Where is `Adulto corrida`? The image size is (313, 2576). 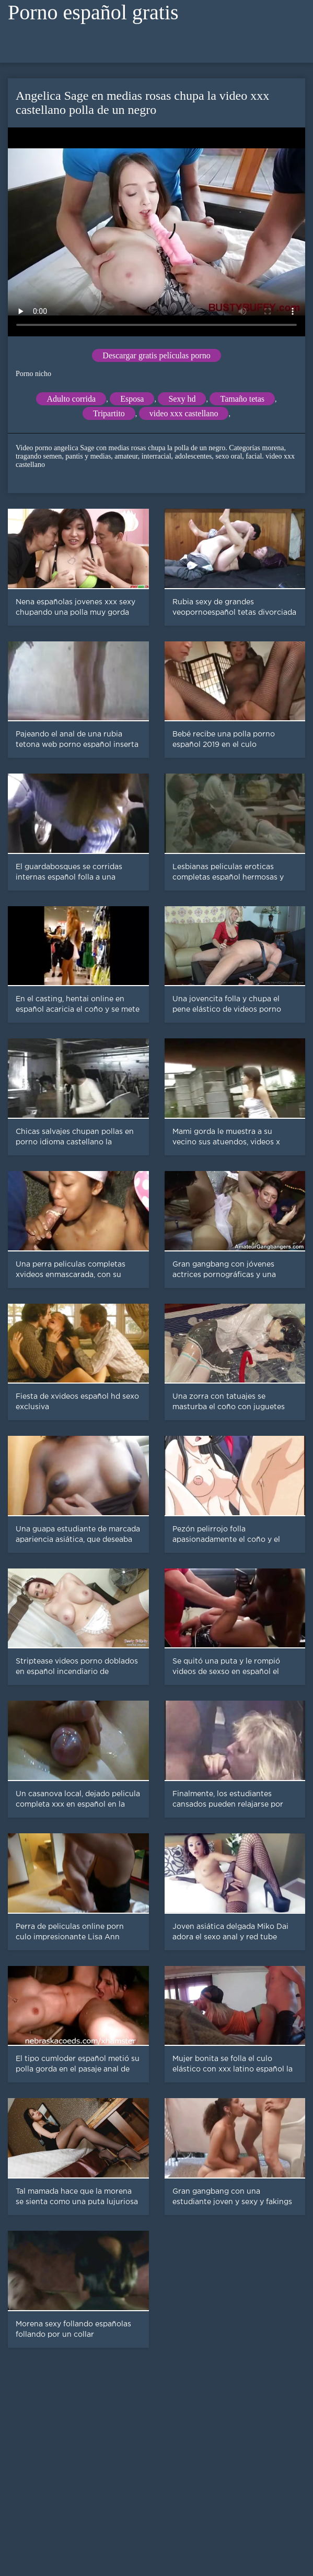 Adulto corrida is located at coordinates (71, 398).